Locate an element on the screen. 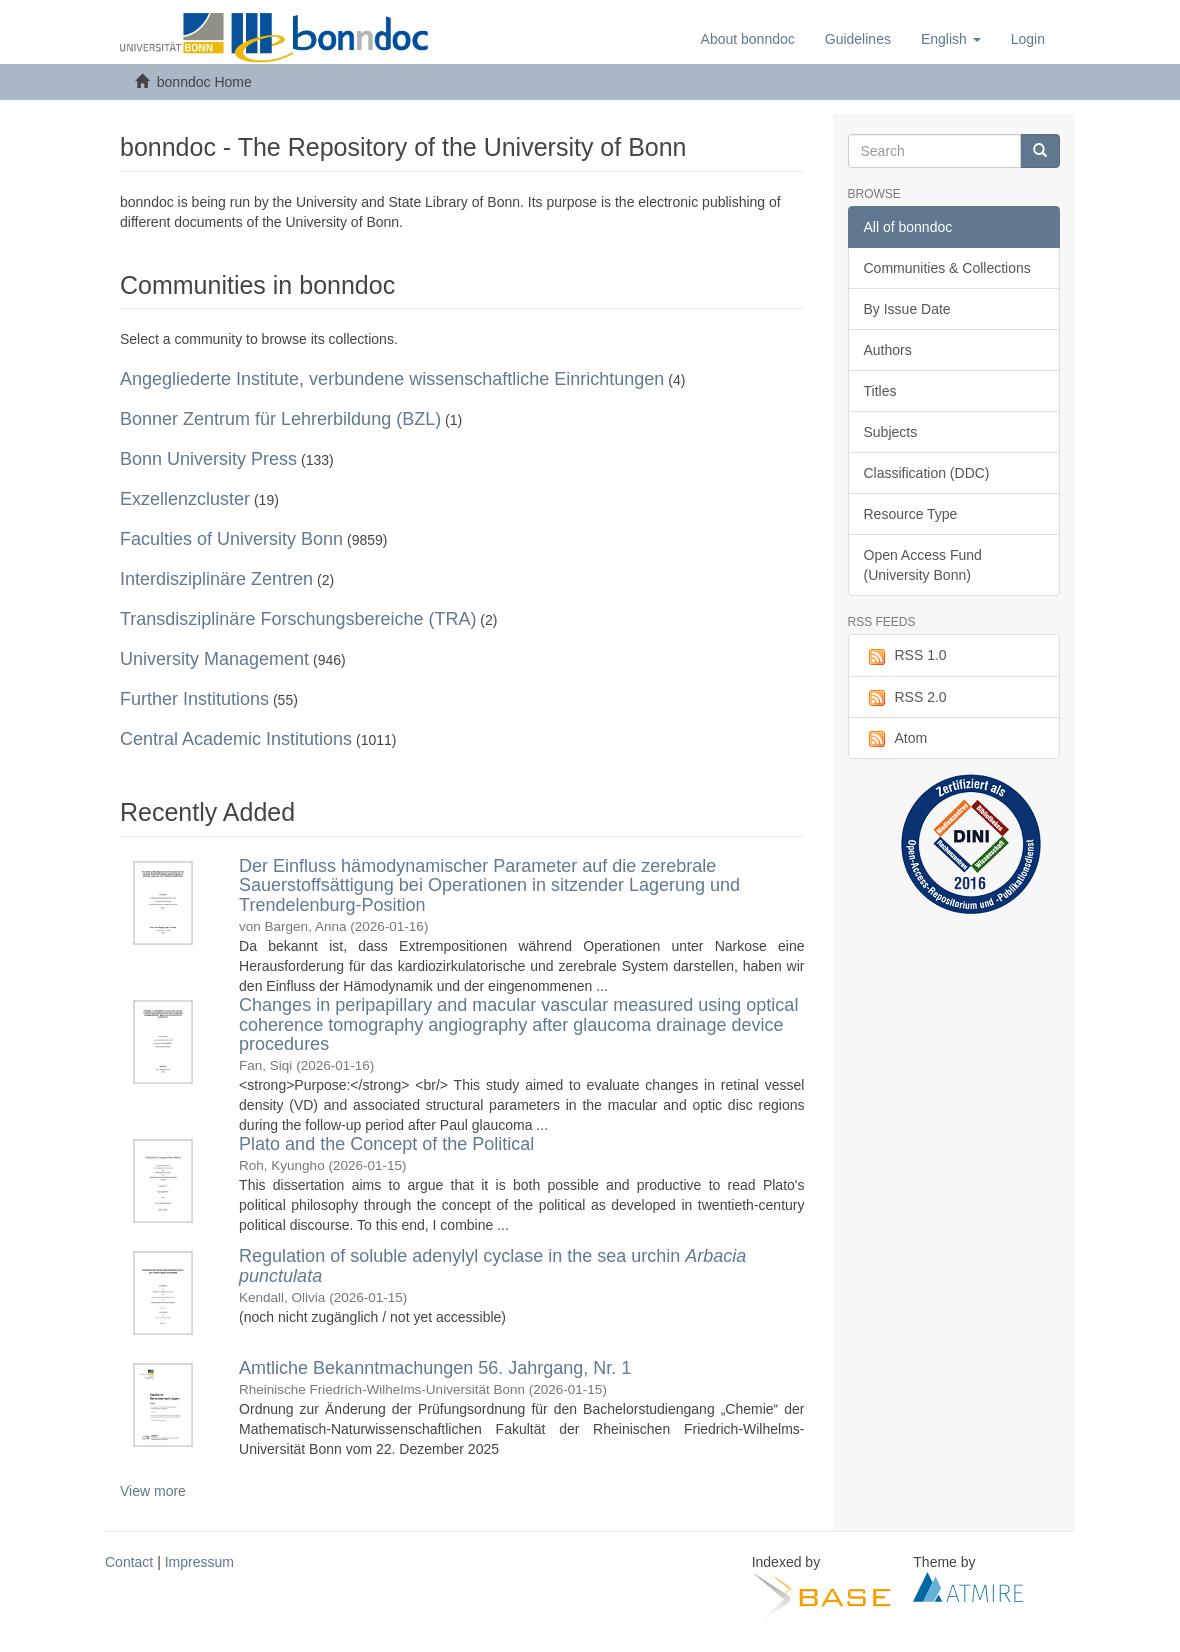 The width and height of the screenshot is (1180, 1652). Atom is located at coordinates (896, 739).